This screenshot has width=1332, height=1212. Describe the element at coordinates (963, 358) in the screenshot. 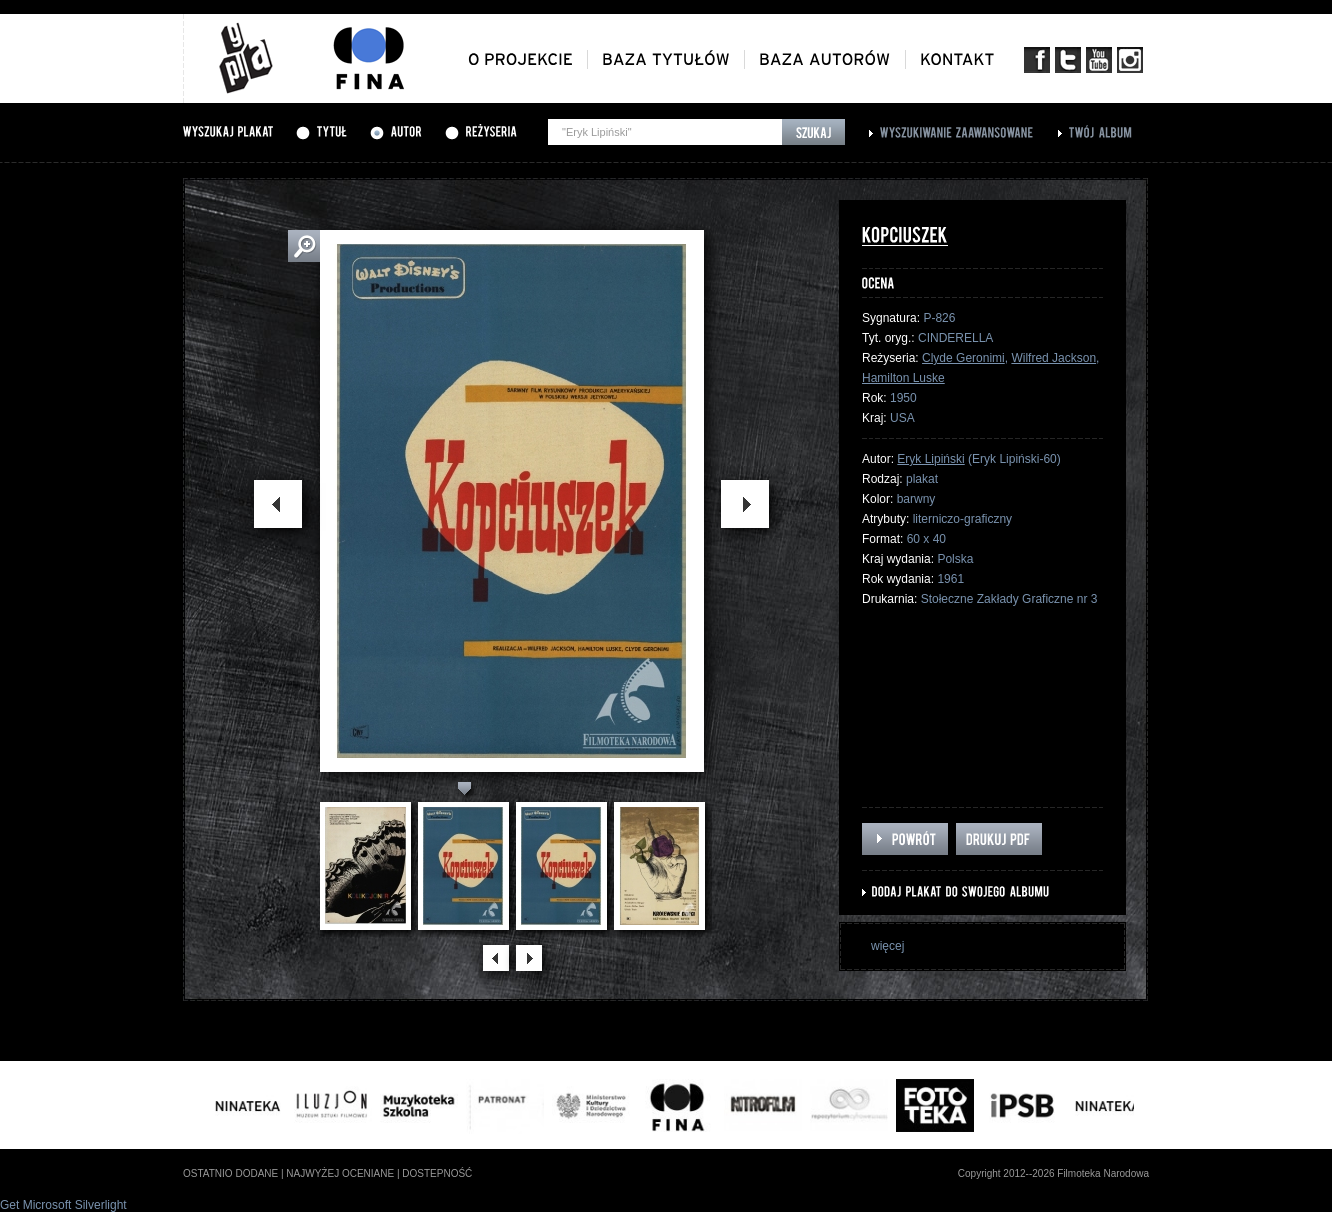

I see `Clyde Geronimi` at that location.